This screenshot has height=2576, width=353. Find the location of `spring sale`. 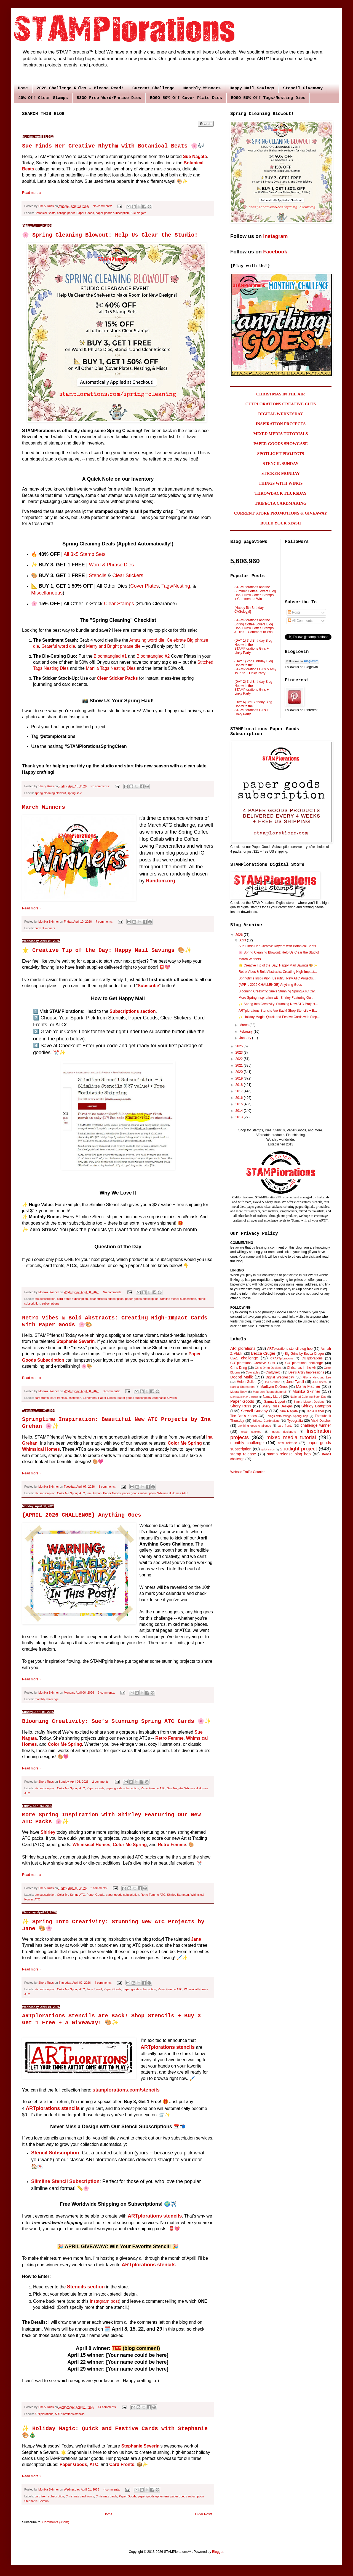

spring sale is located at coordinates (75, 793).